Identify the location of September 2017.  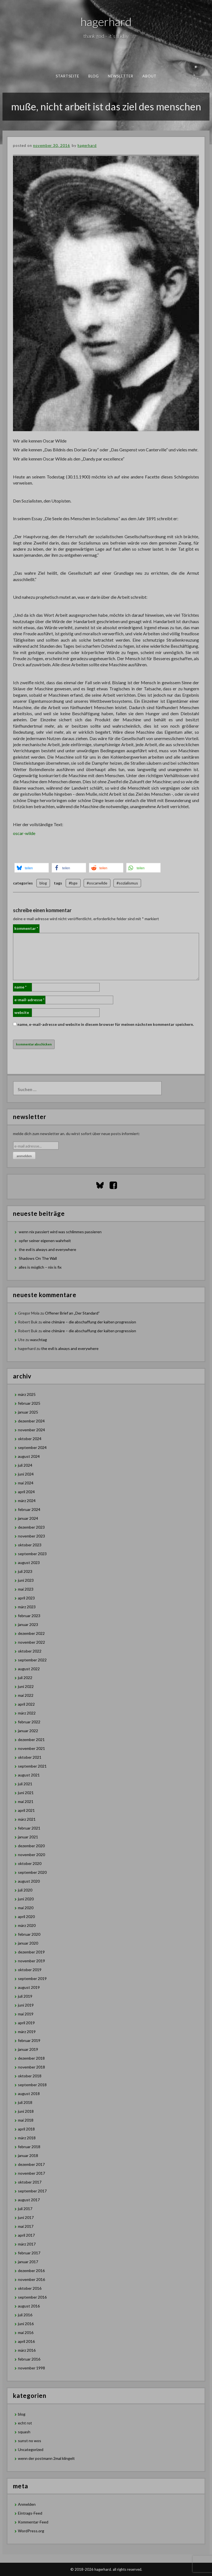
(32, 2191).